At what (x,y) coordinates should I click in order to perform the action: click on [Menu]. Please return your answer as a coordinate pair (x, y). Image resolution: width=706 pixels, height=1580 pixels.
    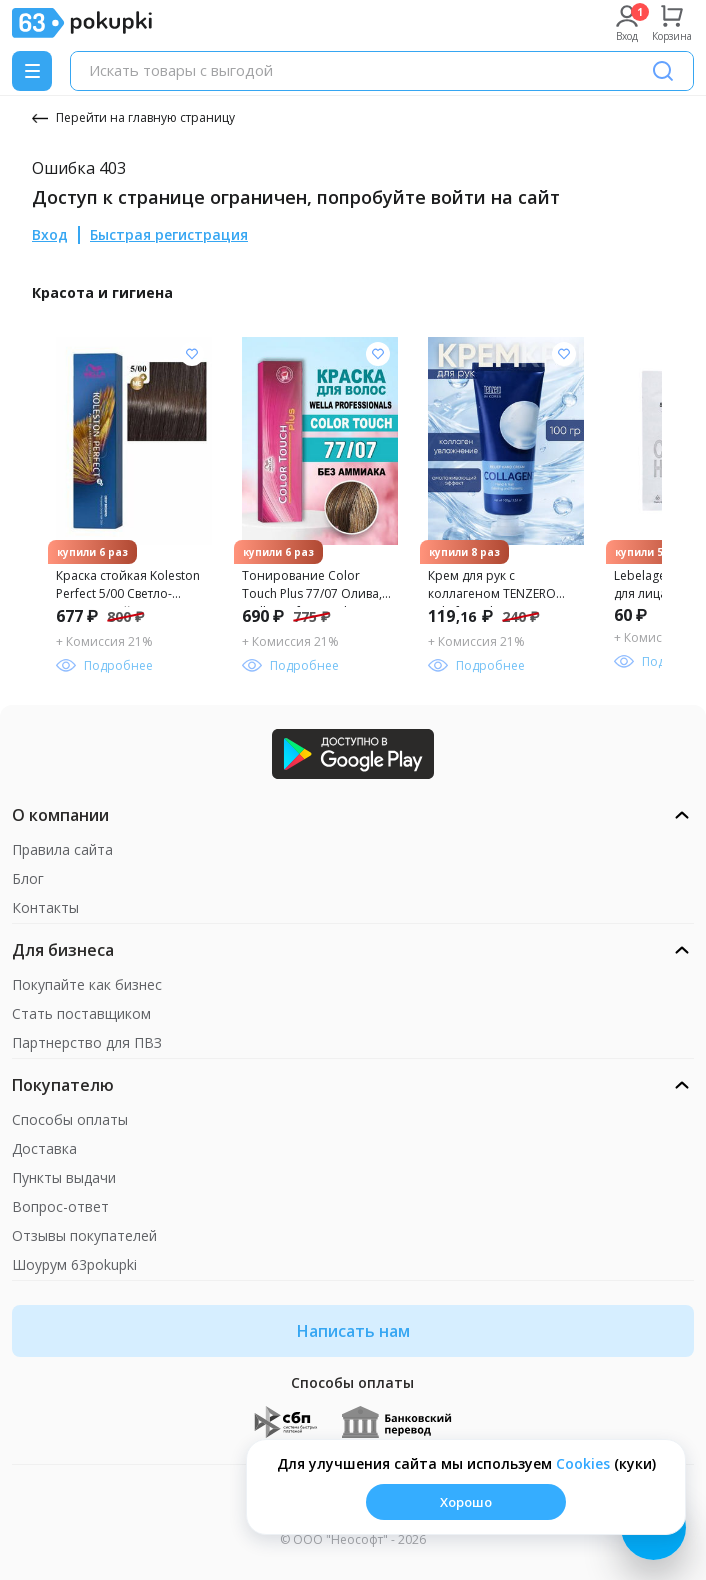
    Looking at the image, I should click on (32, 71).